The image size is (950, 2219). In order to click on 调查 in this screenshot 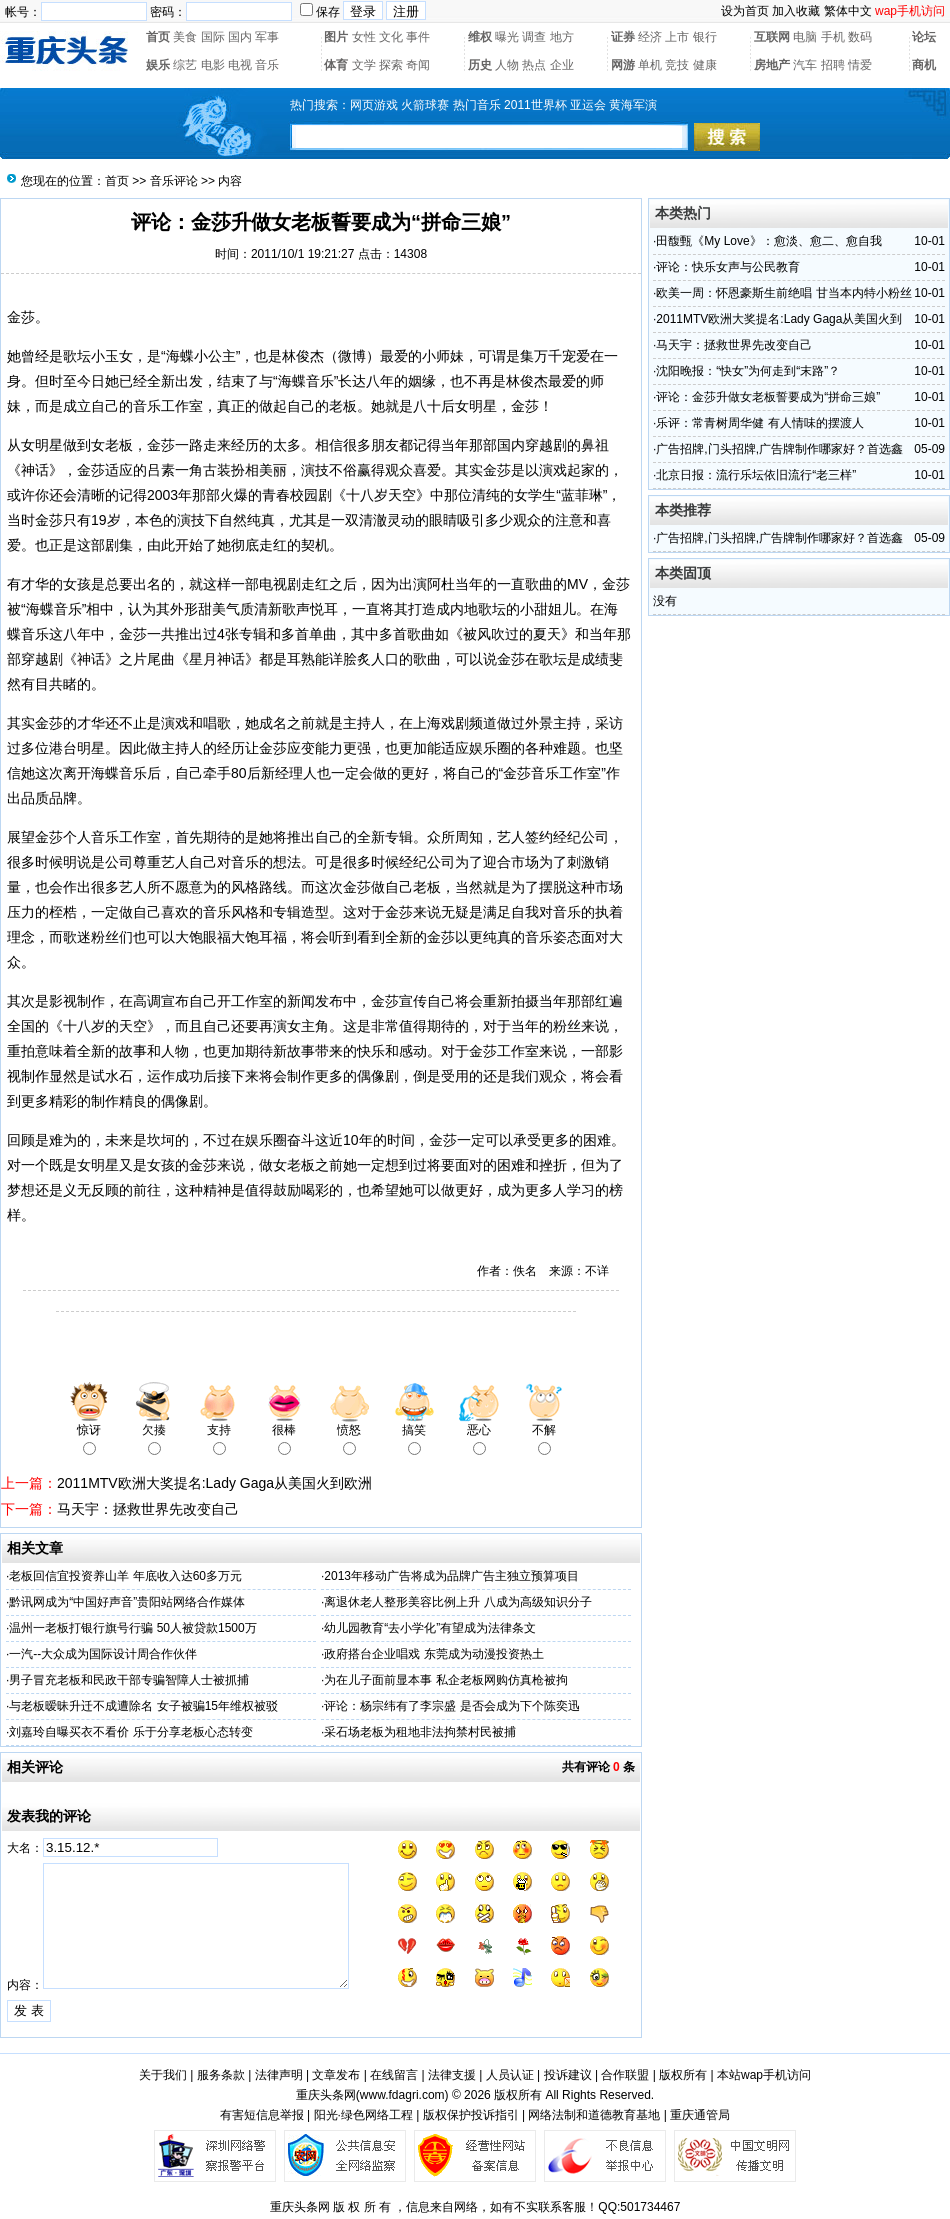, I will do `click(534, 37)`.